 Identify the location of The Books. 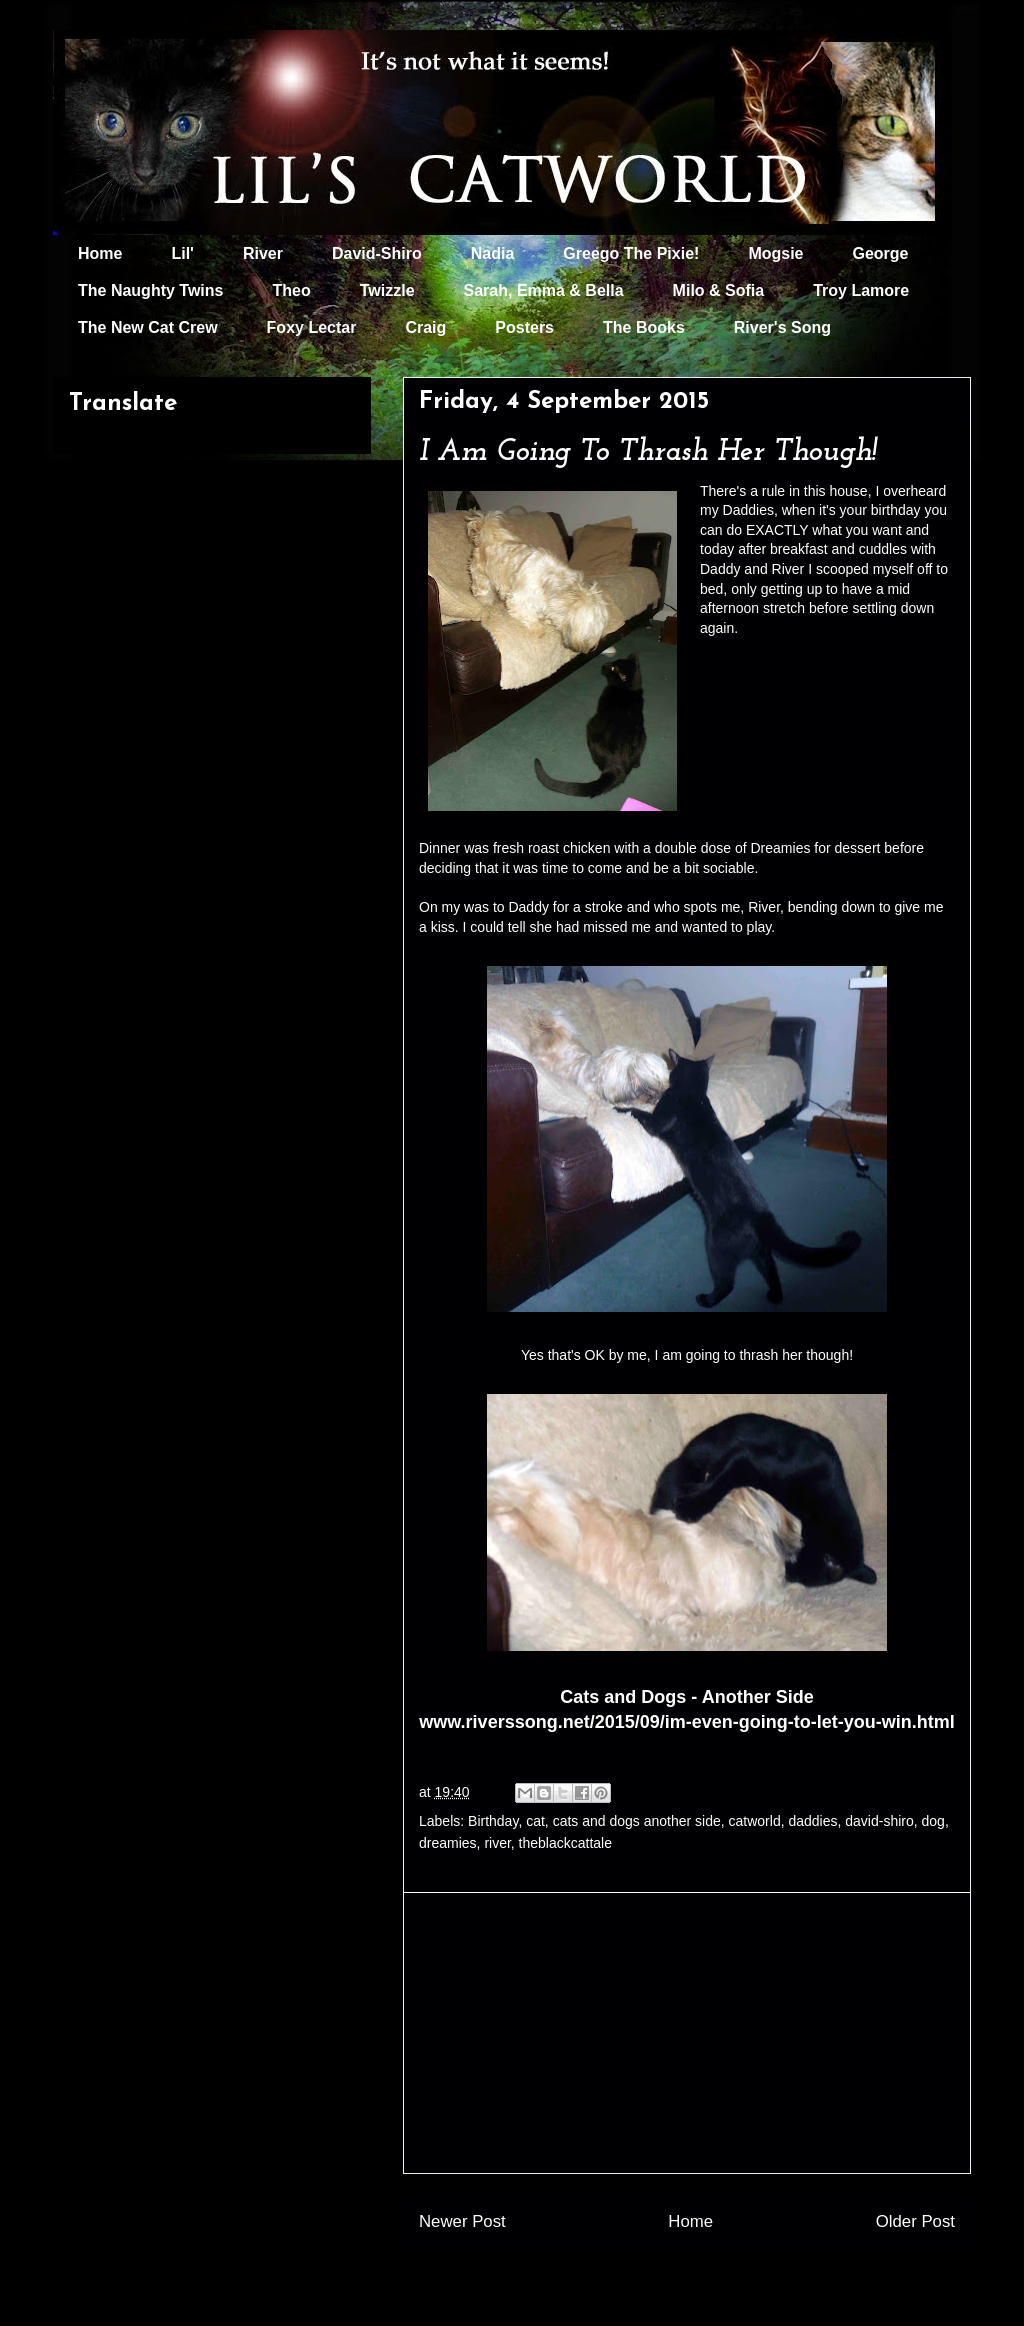
(644, 327).